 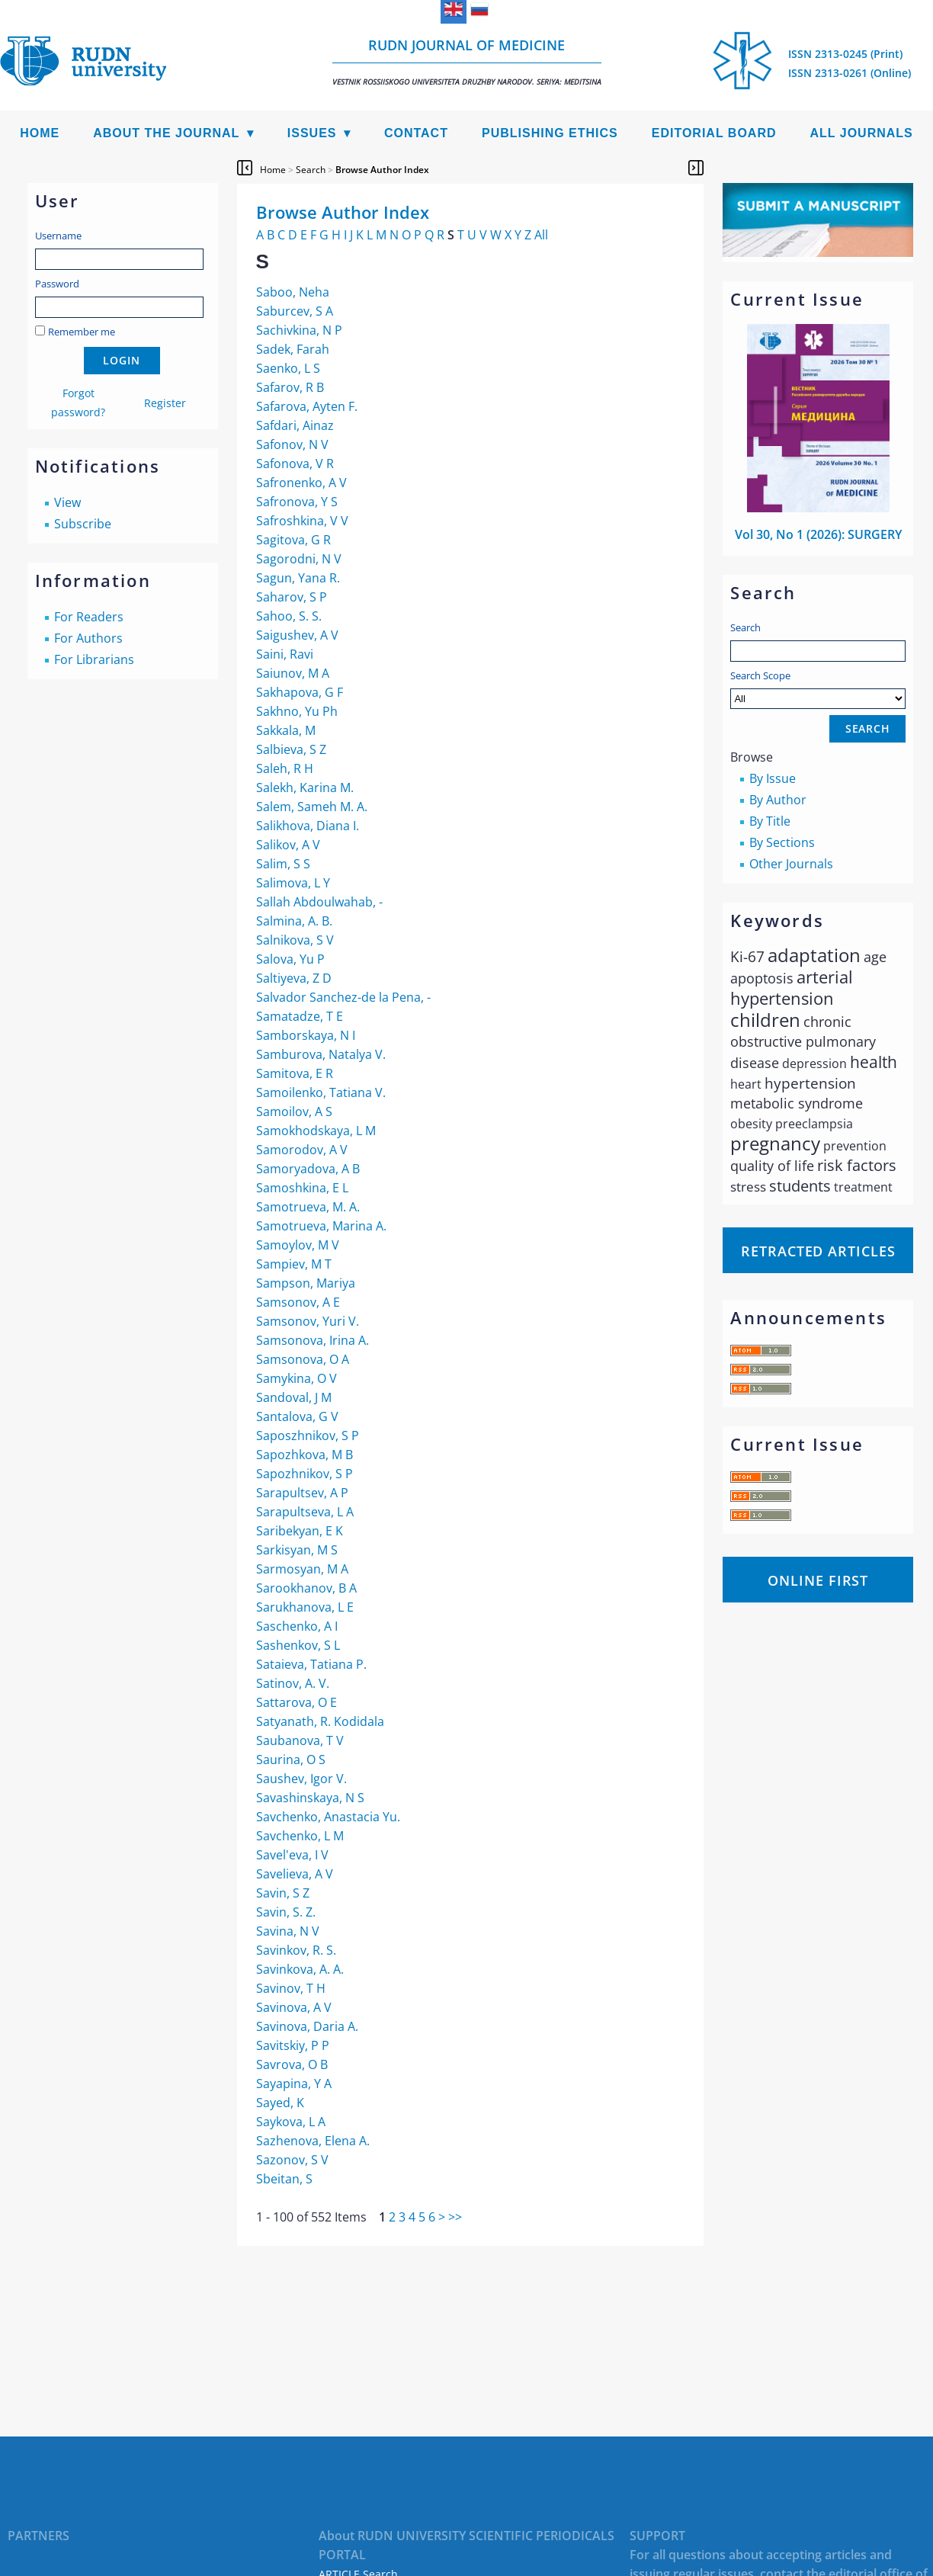 What do you see at coordinates (307, 1321) in the screenshot?
I see `Samsonov, Yuri V.` at bounding box center [307, 1321].